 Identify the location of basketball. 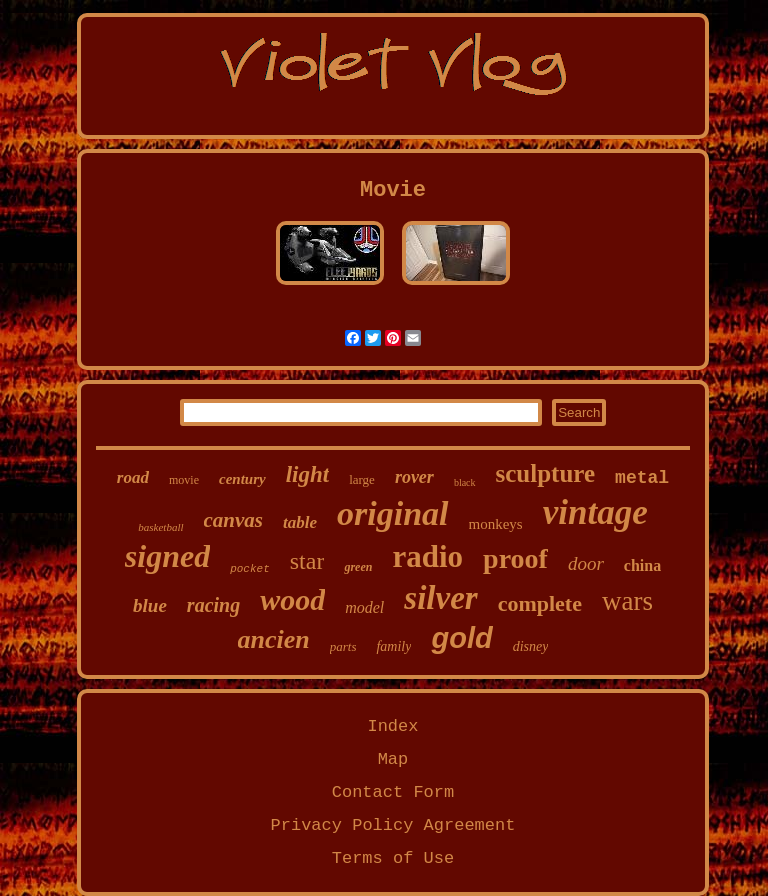
(160, 527).